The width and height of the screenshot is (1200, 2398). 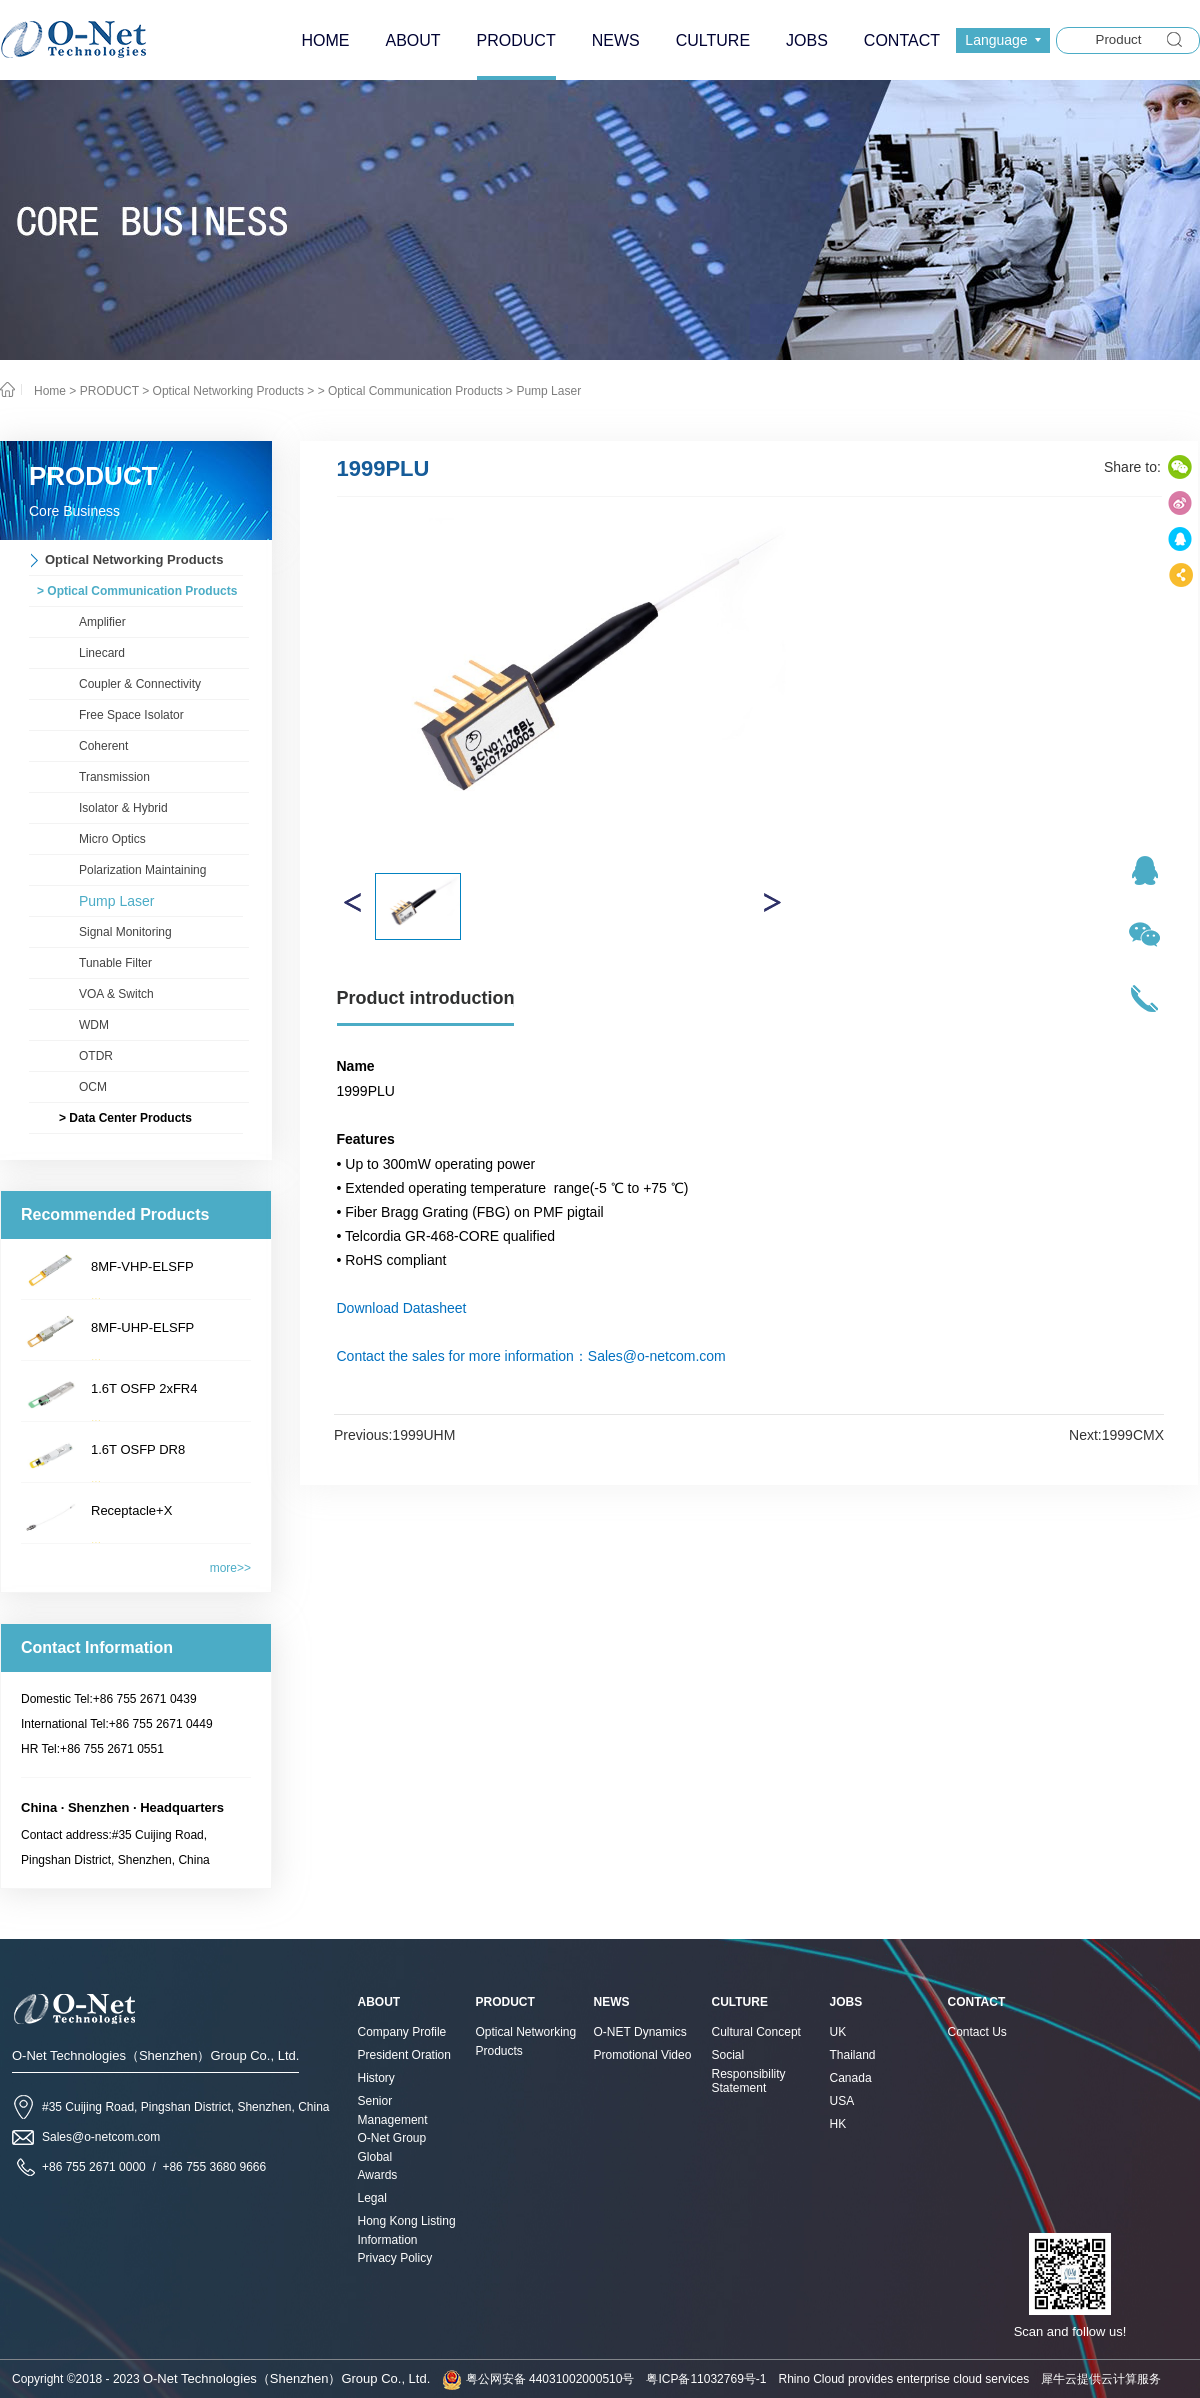 What do you see at coordinates (394, 1435) in the screenshot?
I see `Previous:` at bounding box center [394, 1435].